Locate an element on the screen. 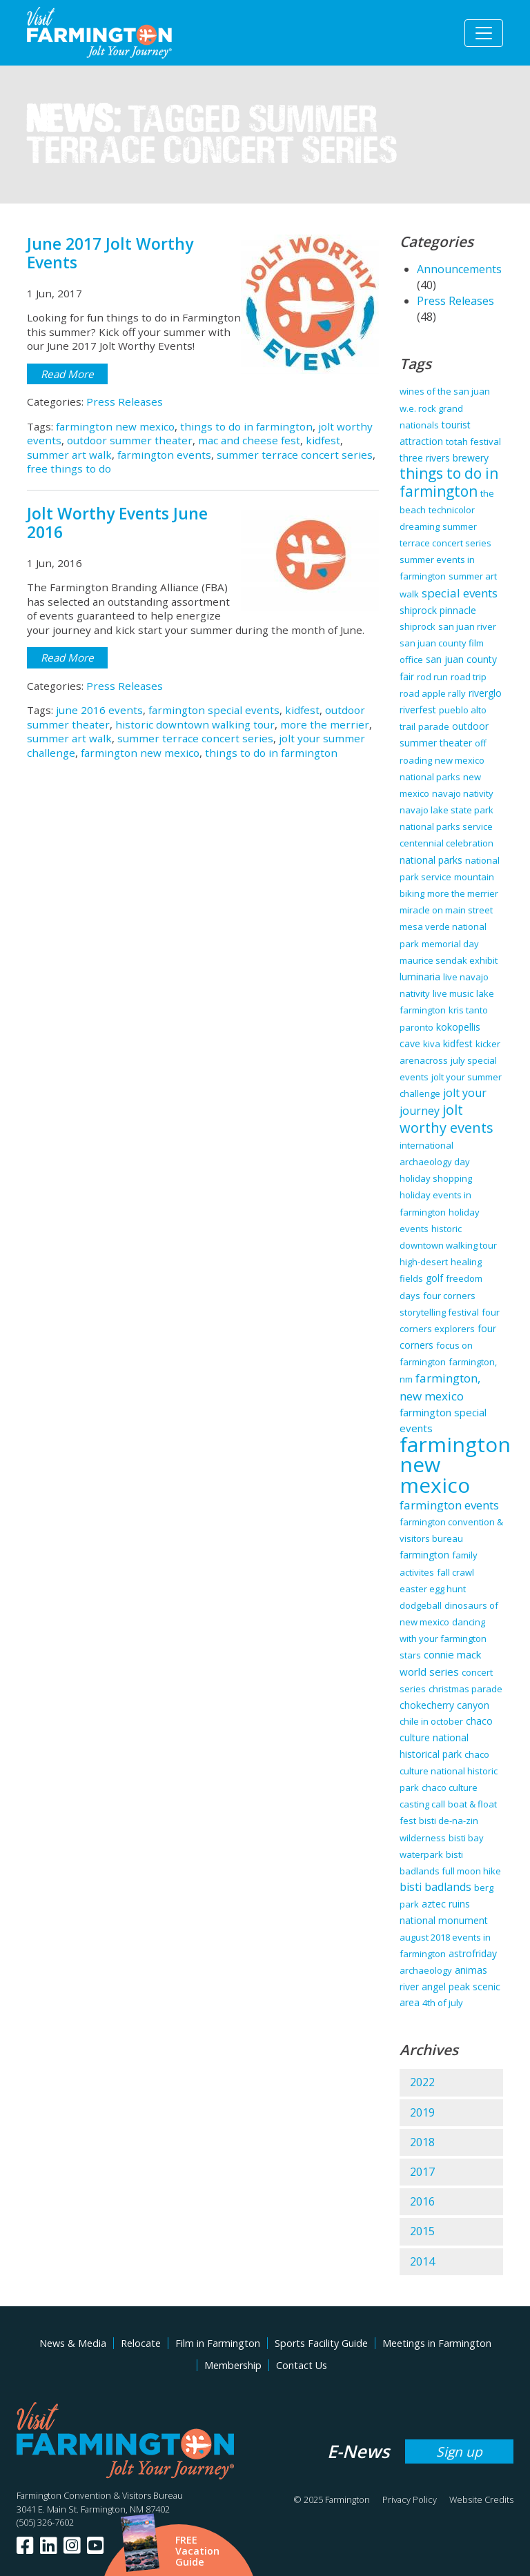 The width and height of the screenshot is (530, 2576). bisti badlands is located at coordinates (435, 1886).